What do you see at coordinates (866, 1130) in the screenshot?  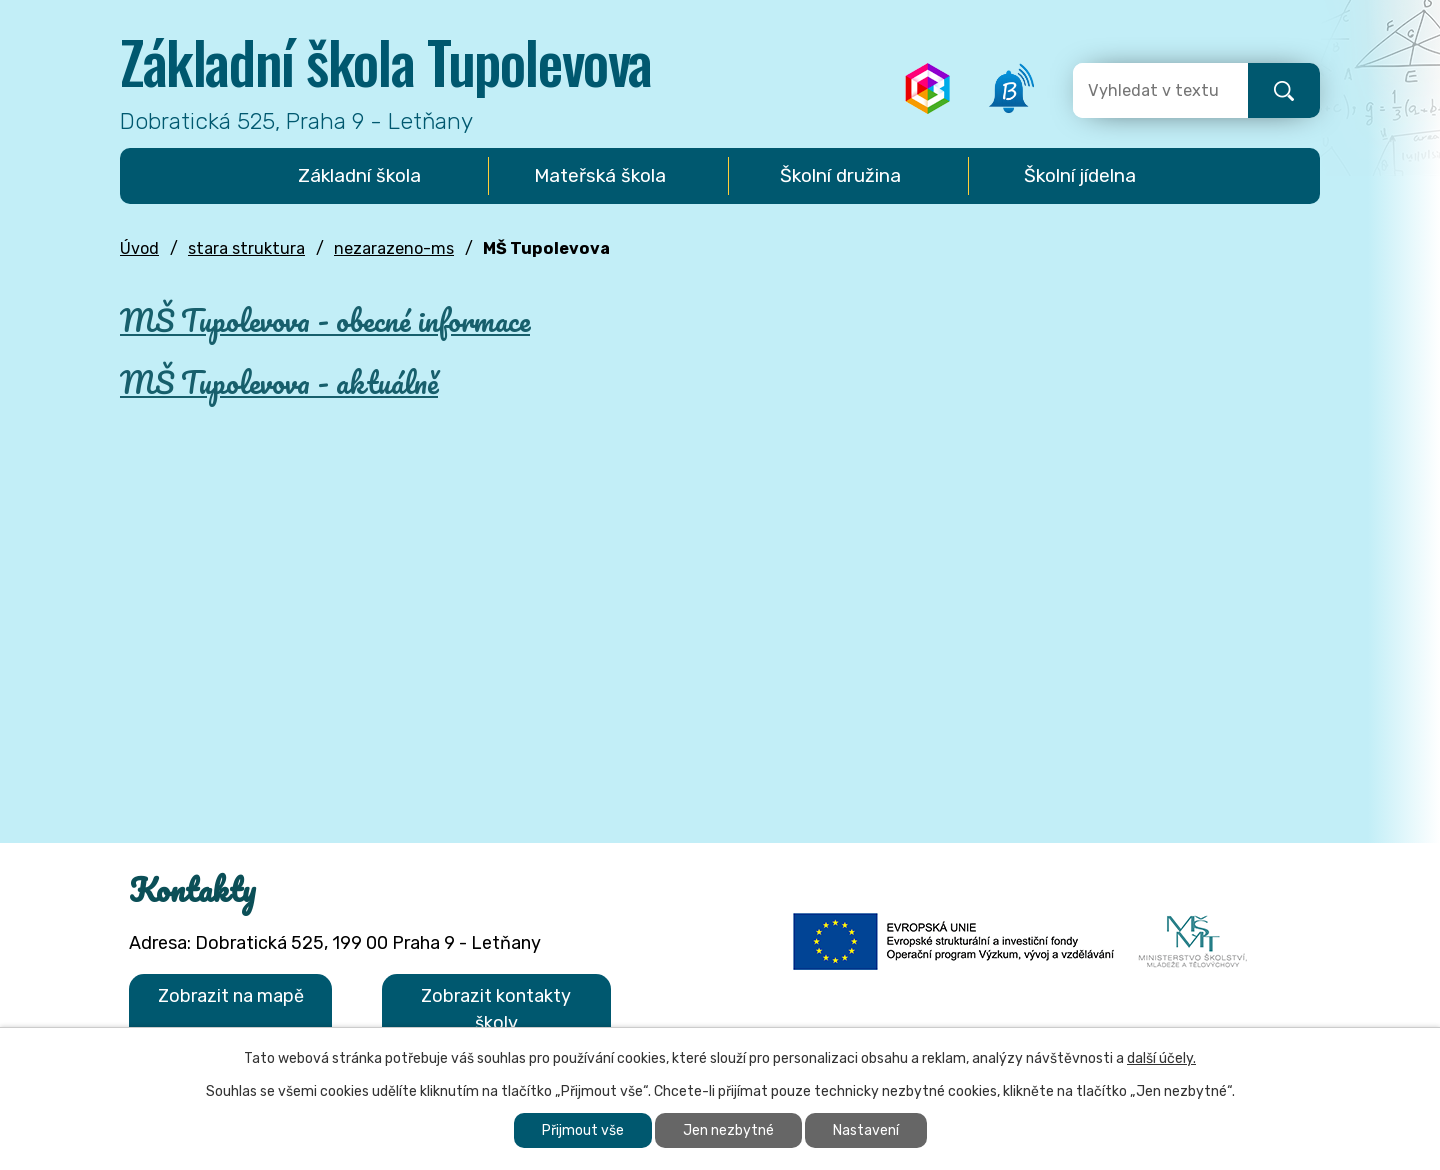 I see `Nastavení` at bounding box center [866, 1130].